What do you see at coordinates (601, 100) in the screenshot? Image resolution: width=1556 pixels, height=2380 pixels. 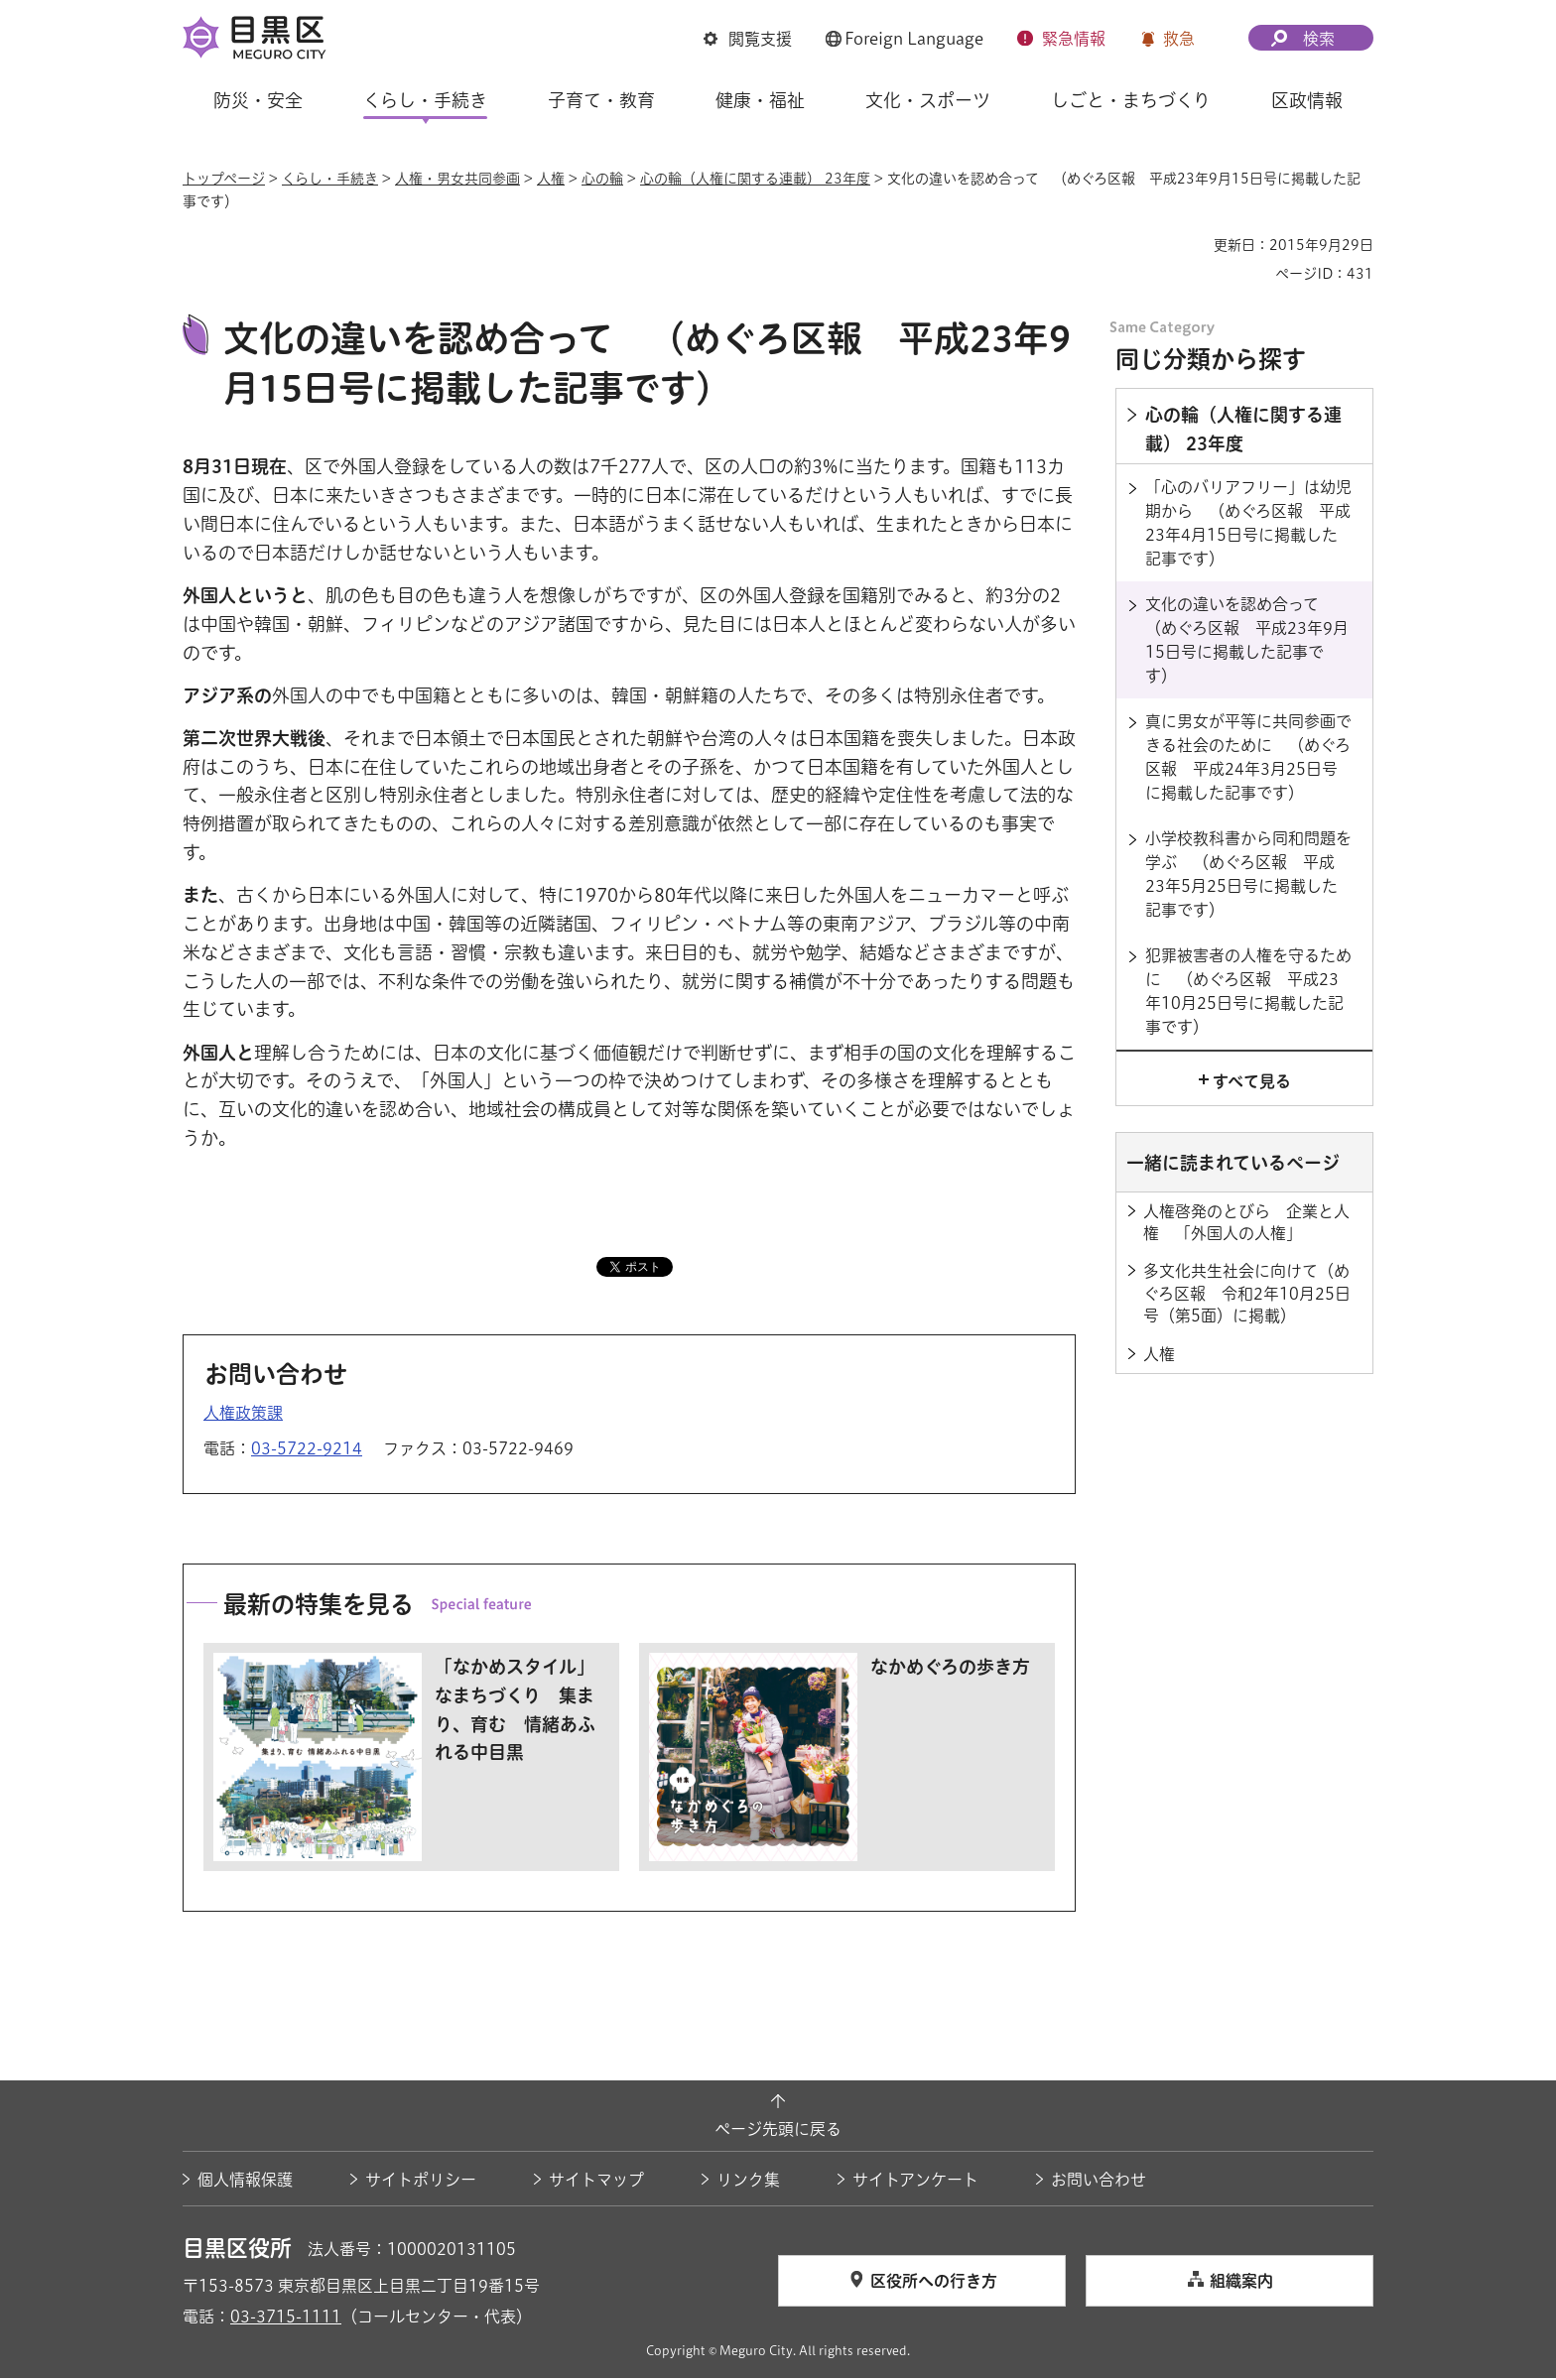 I see `子育て・教育 [button]` at bounding box center [601, 100].